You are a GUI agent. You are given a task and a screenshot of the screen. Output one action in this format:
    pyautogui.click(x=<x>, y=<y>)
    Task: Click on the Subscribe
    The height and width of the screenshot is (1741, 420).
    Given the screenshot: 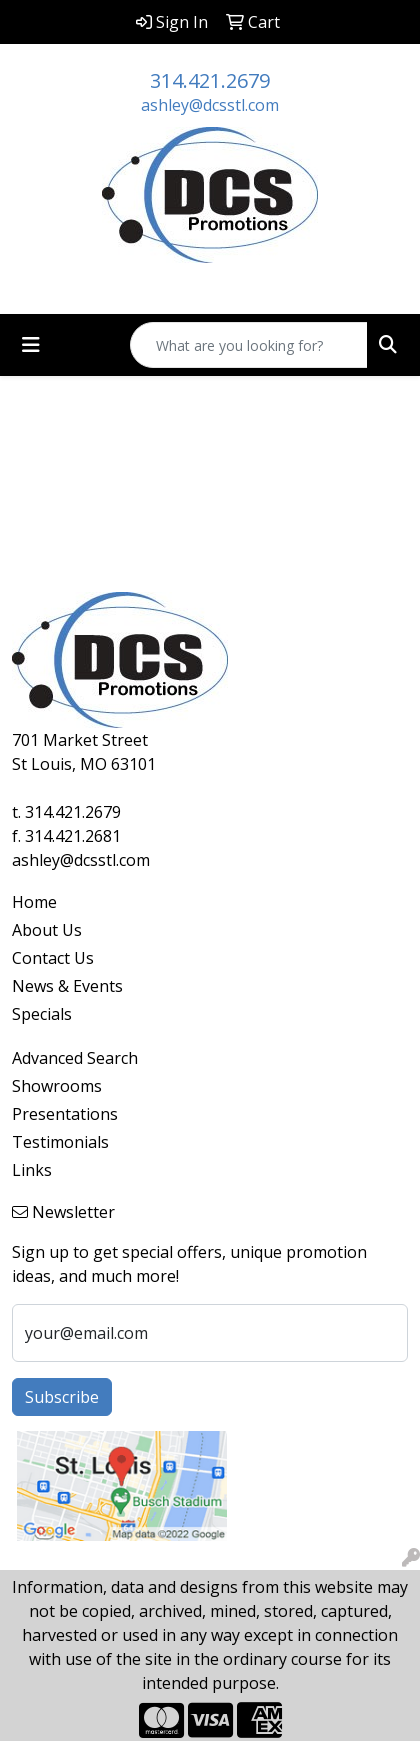 What is the action you would take?
    pyautogui.click(x=62, y=1397)
    